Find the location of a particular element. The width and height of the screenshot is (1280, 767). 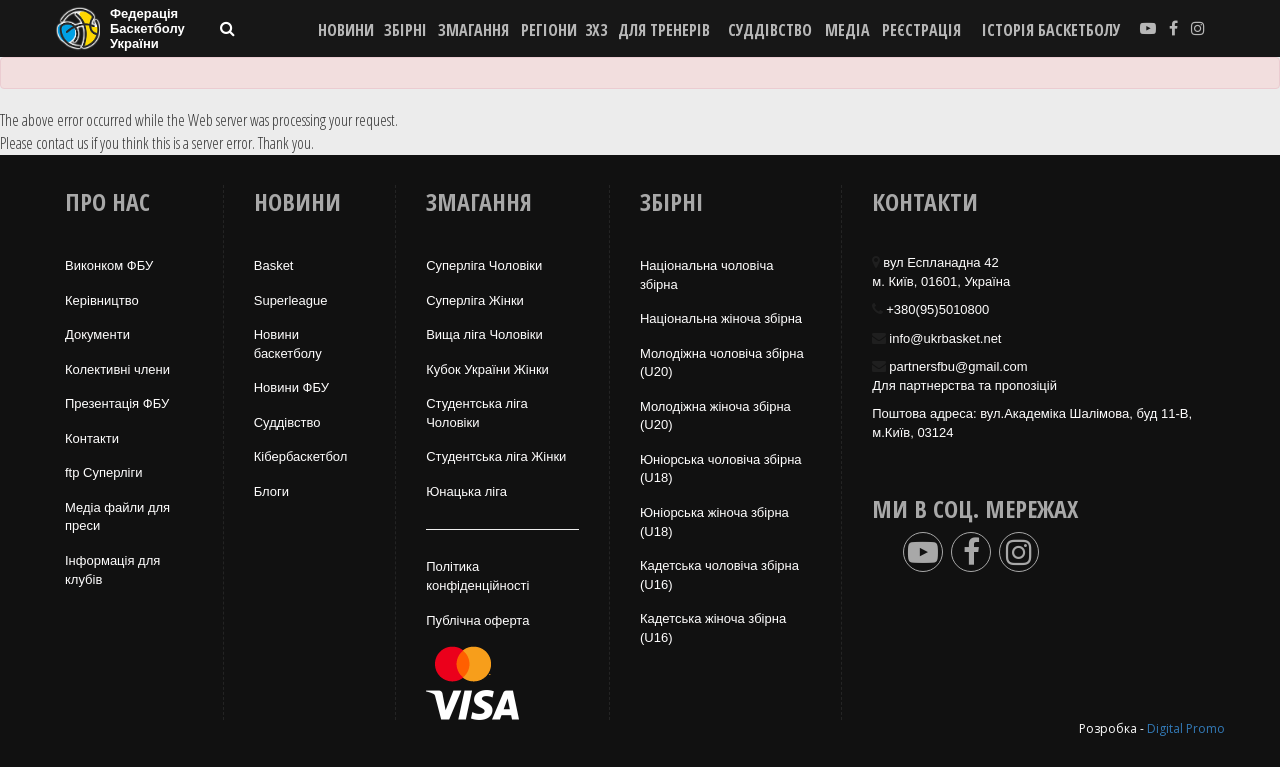

Інформація для клубів is located at coordinates (112, 570).